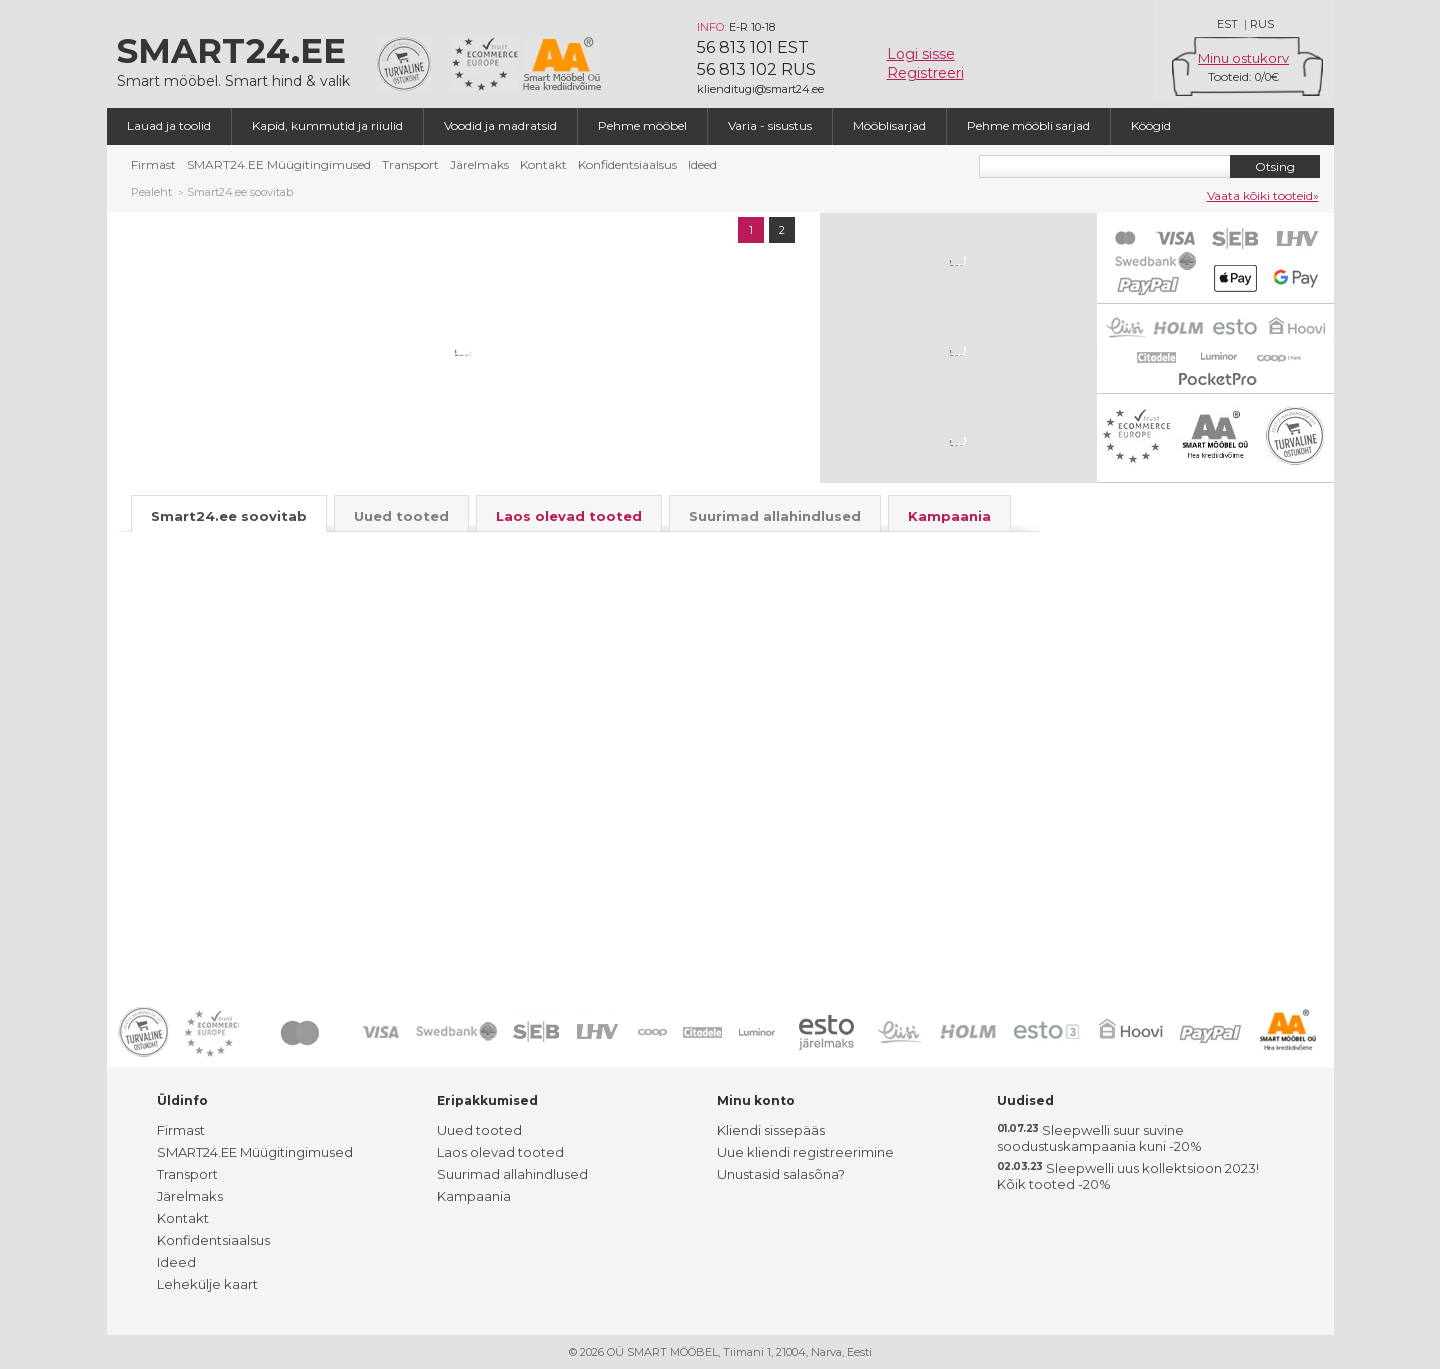 The height and width of the screenshot is (1369, 1440). What do you see at coordinates (327, 125) in the screenshot?
I see `Kapid, kummutid ja riiulid` at bounding box center [327, 125].